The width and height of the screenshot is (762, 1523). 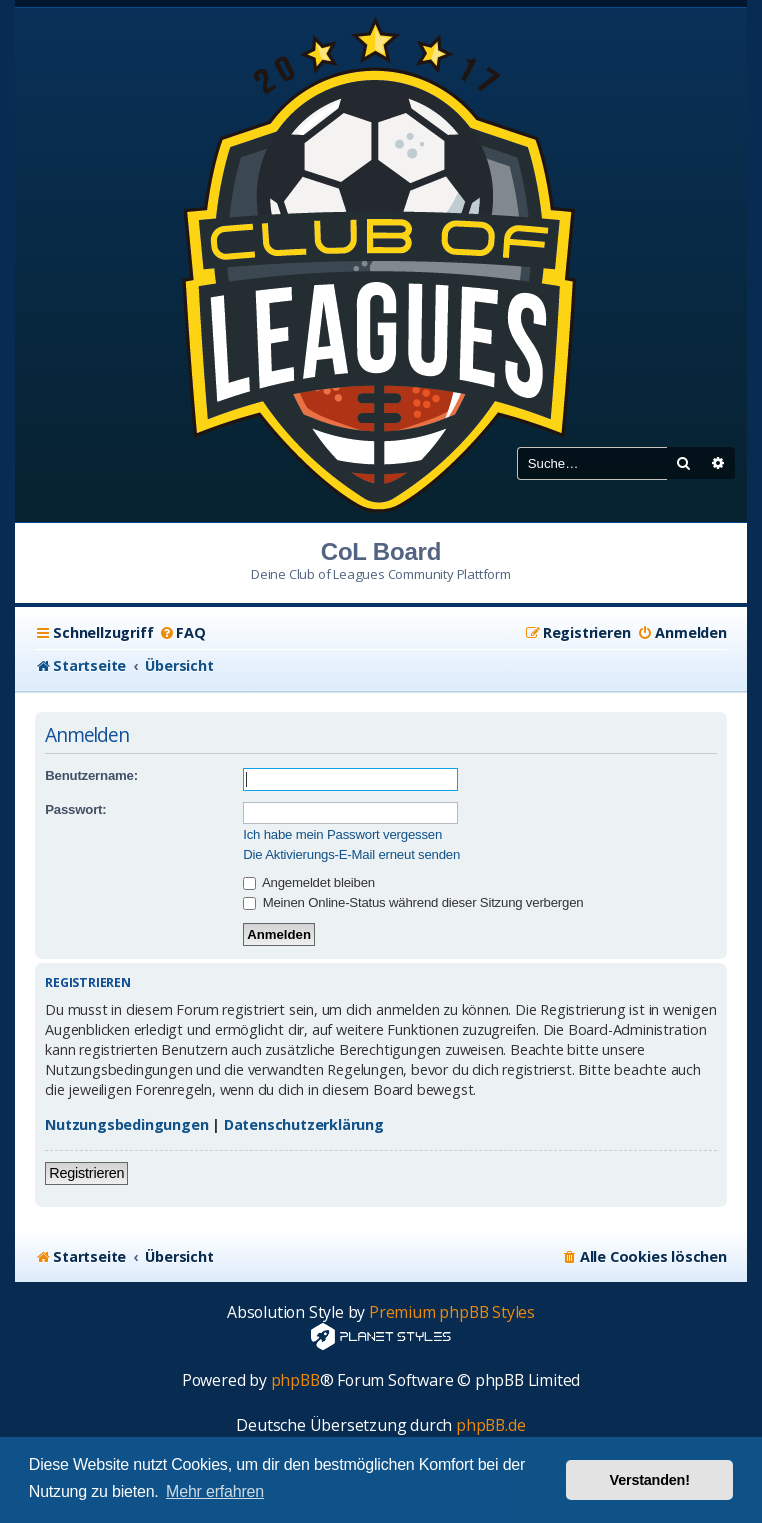 I want to click on Angemeldet bleiben, so click(x=309, y=882).